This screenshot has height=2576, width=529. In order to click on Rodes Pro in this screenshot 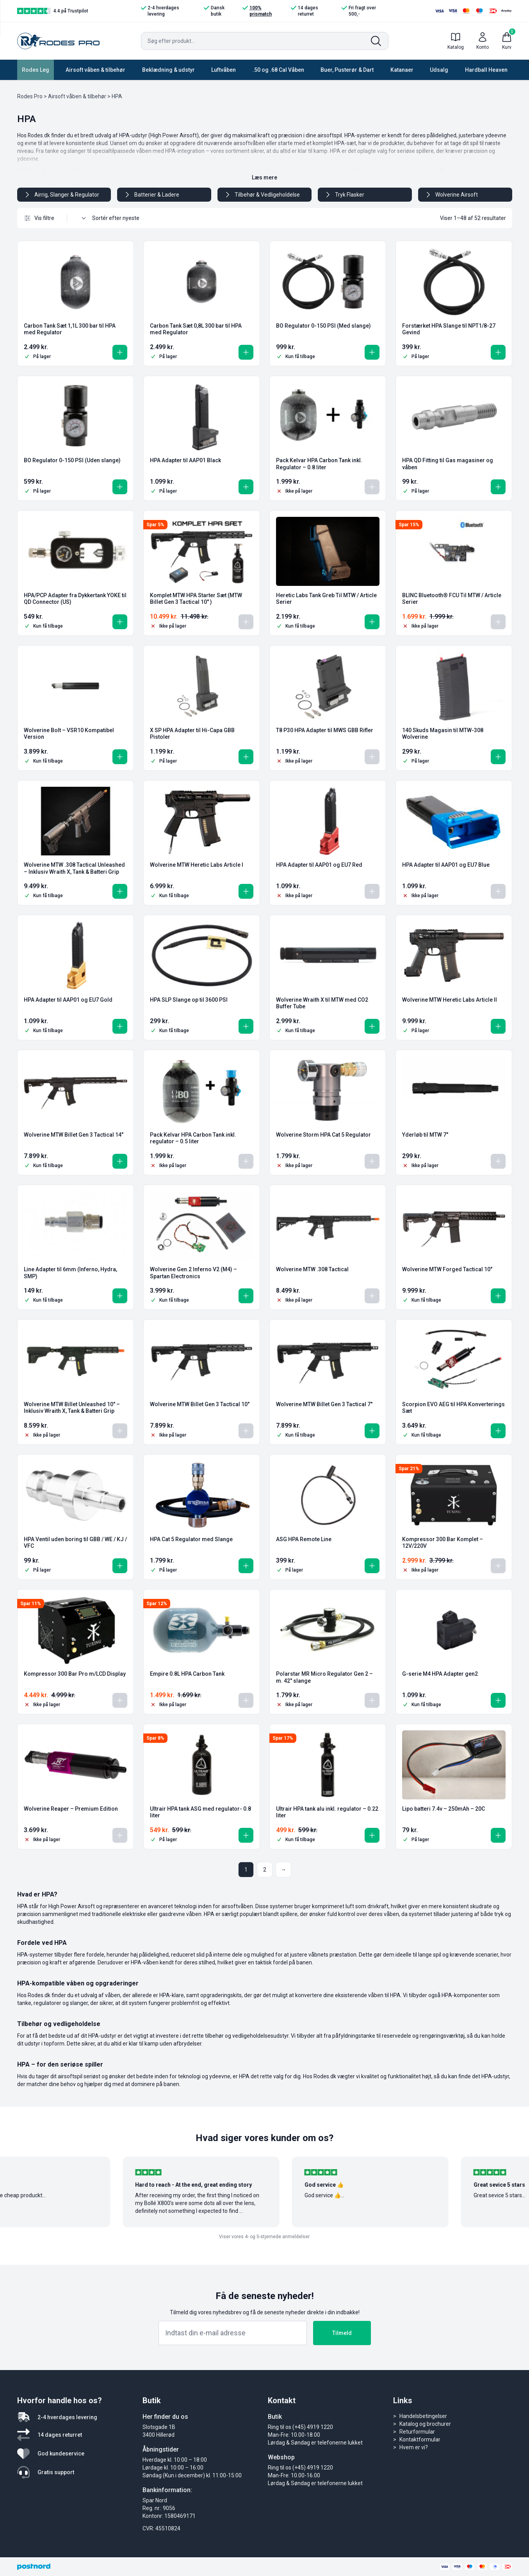, I will do `click(30, 96)`.